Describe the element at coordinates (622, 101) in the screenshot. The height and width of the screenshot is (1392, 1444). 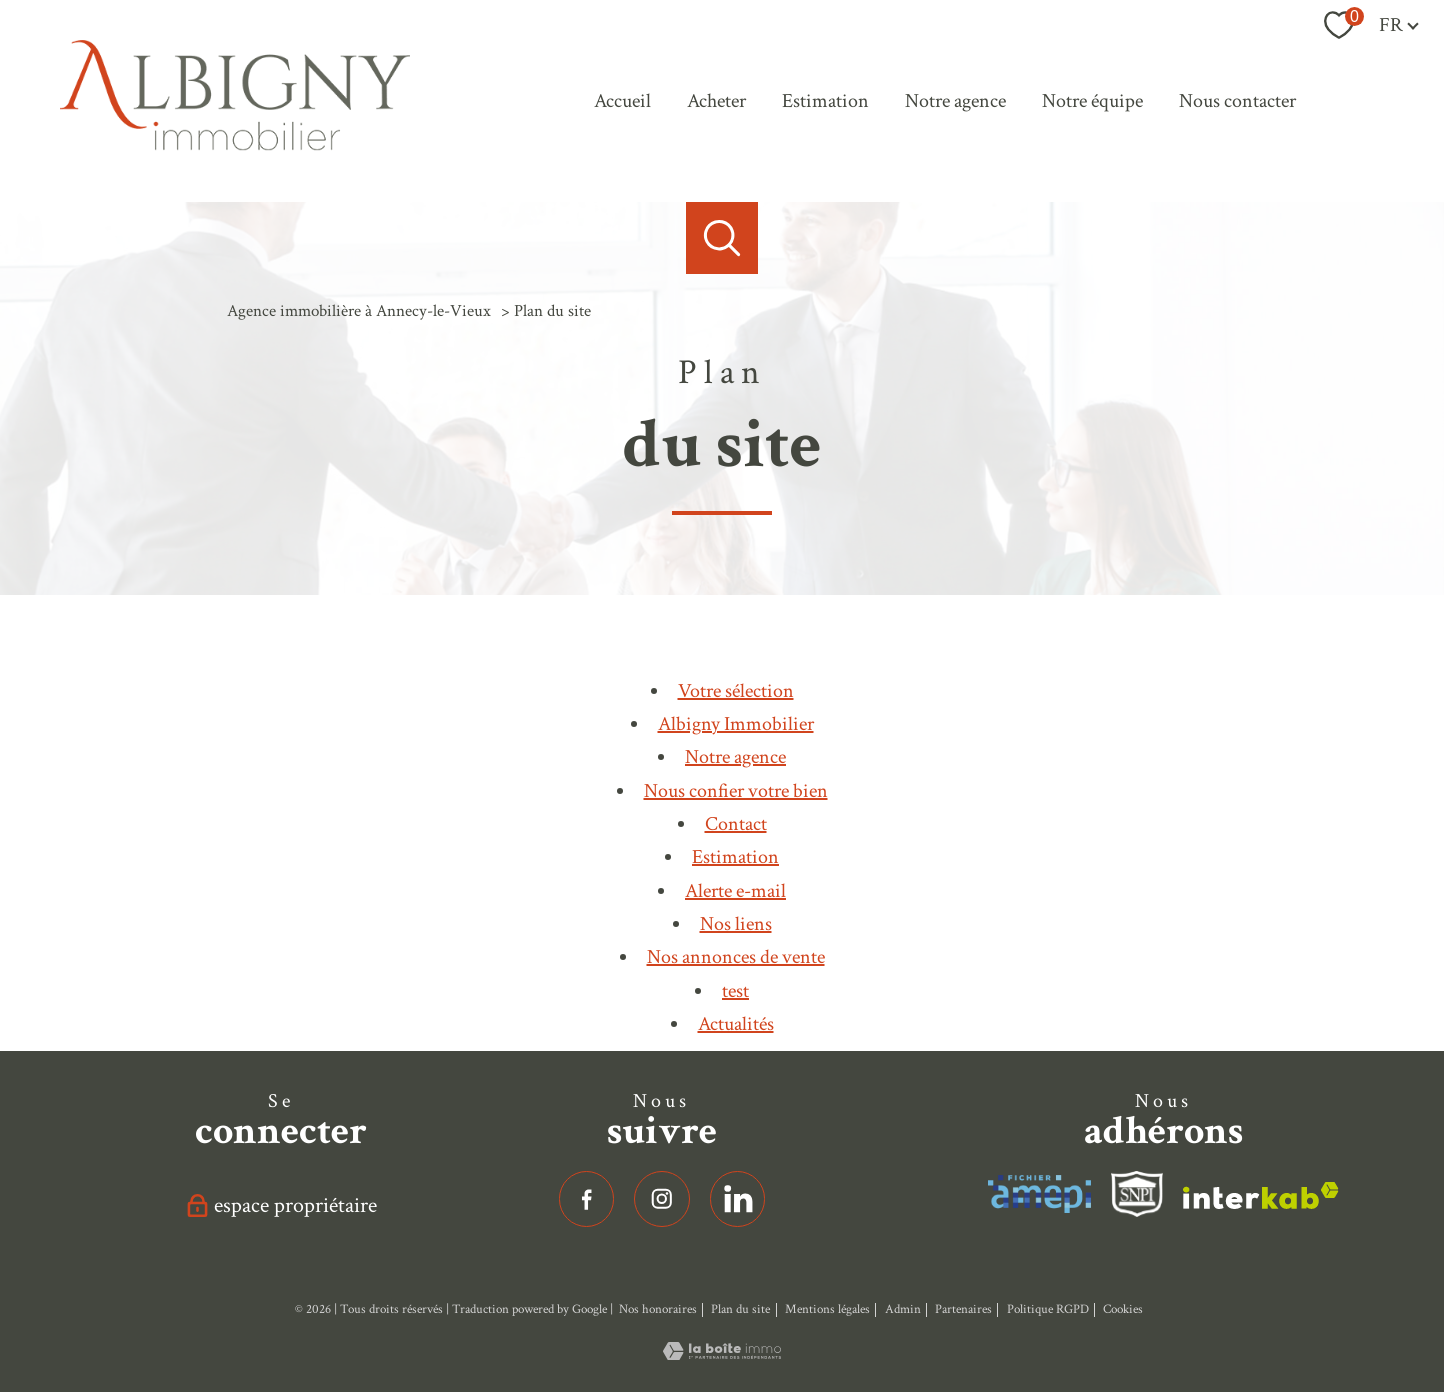
I see `Accueil` at that location.